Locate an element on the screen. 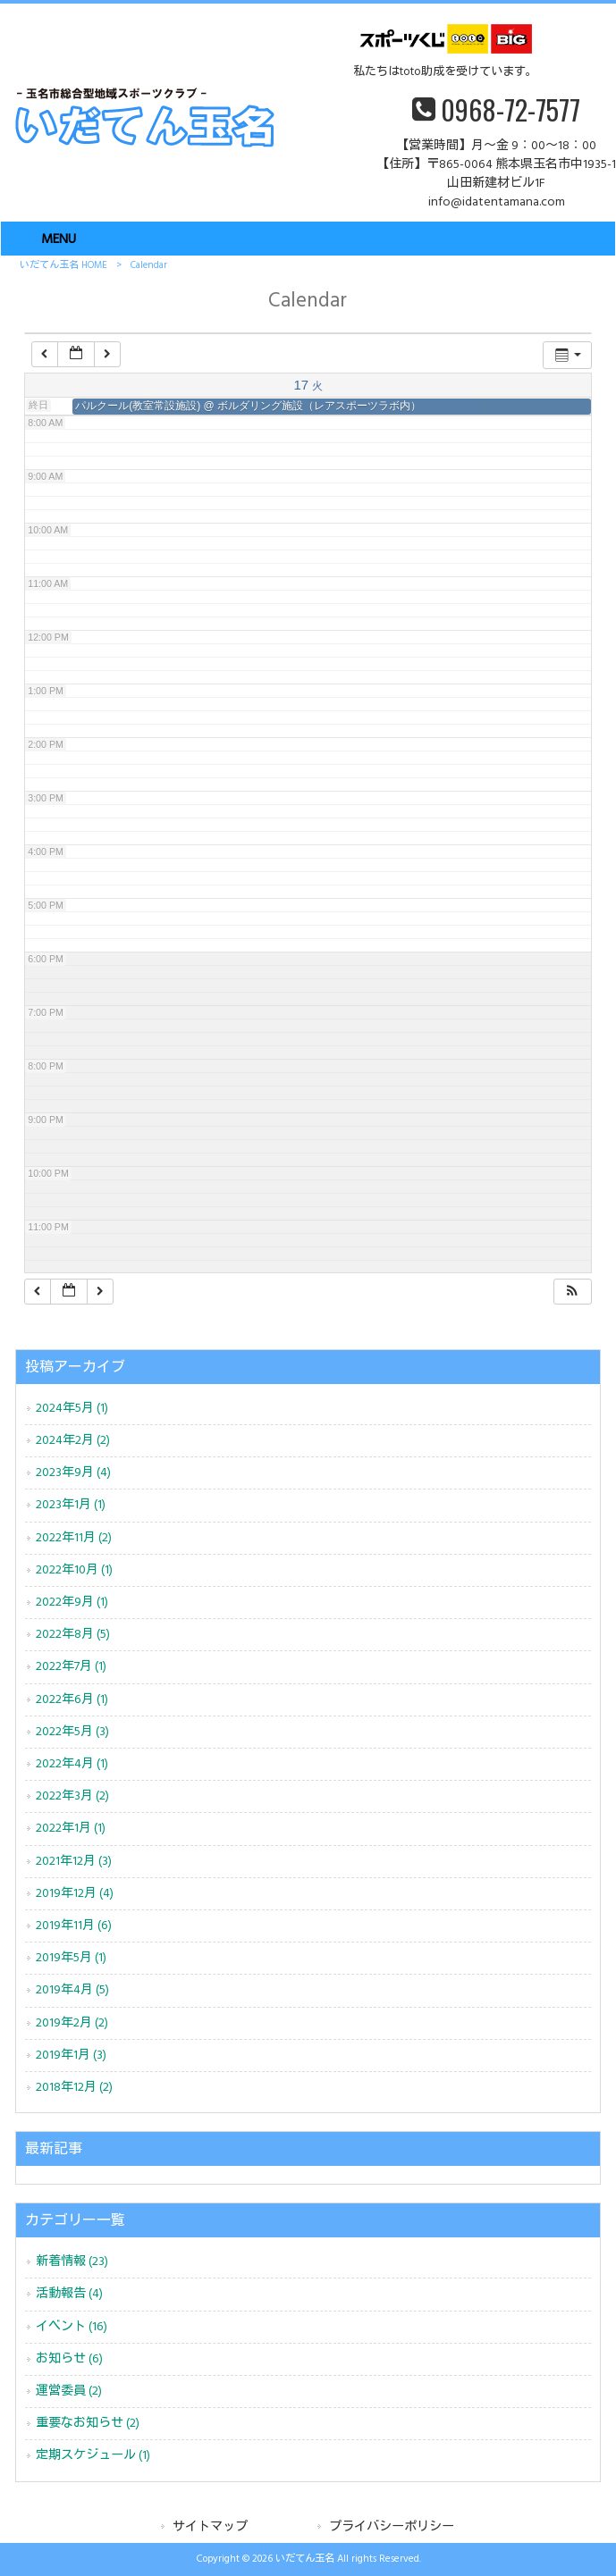 The height and width of the screenshot is (2576, 616). 2022年11月 (2) is located at coordinates (74, 1538).